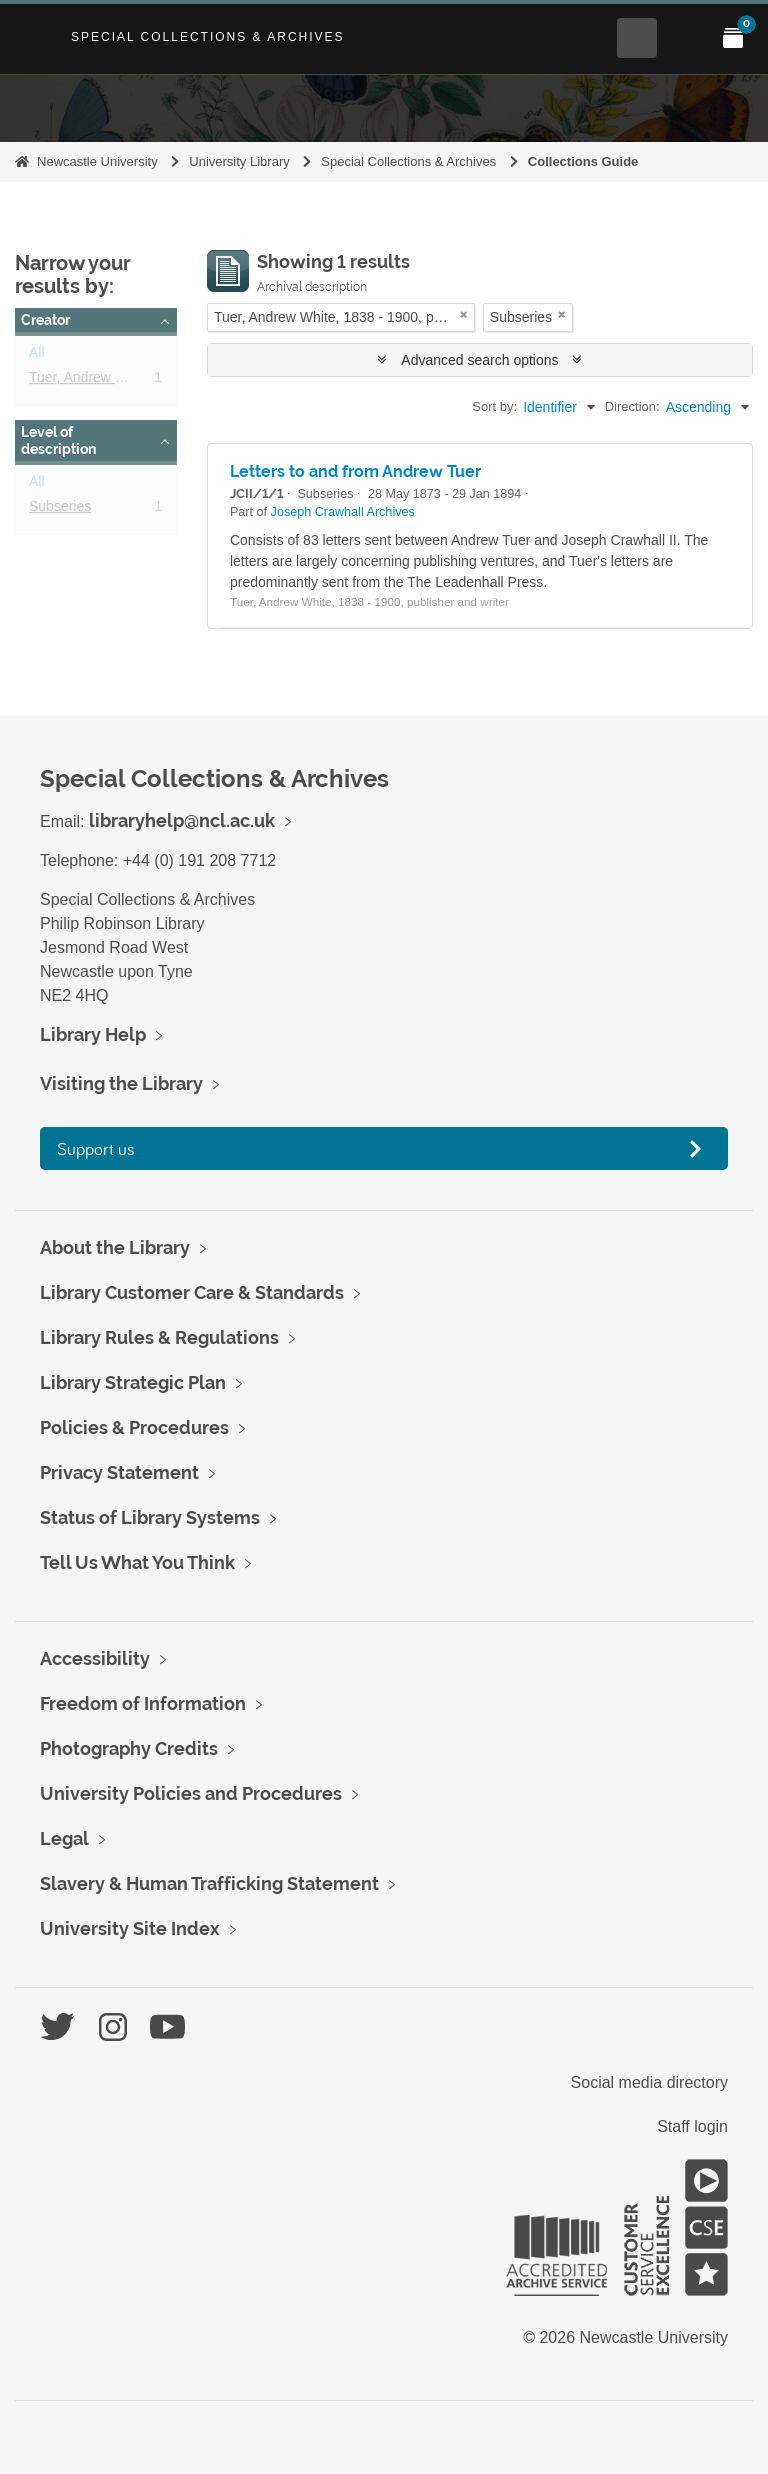 The height and width of the screenshot is (2474, 768). What do you see at coordinates (96, 1148) in the screenshot?
I see `Support us` at bounding box center [96, 1148].